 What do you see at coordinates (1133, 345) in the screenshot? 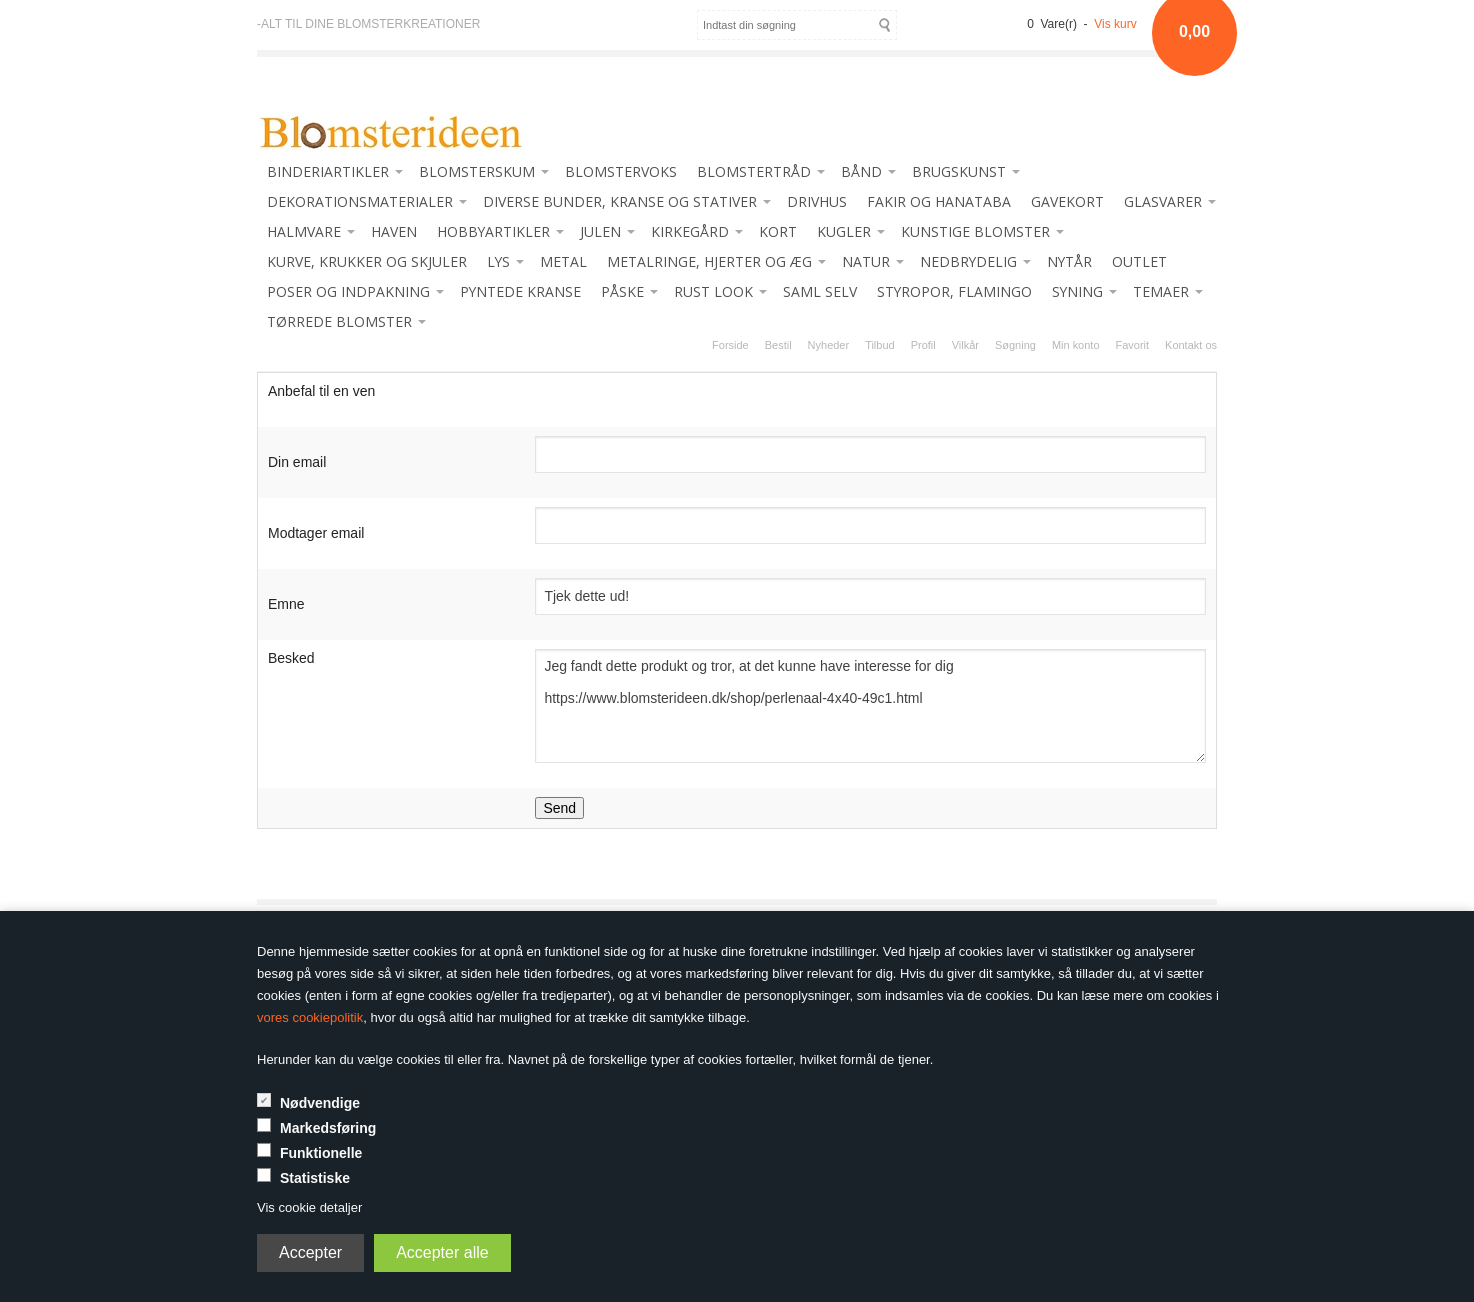
I see `Favorit` at bounding box center [1133, 345].